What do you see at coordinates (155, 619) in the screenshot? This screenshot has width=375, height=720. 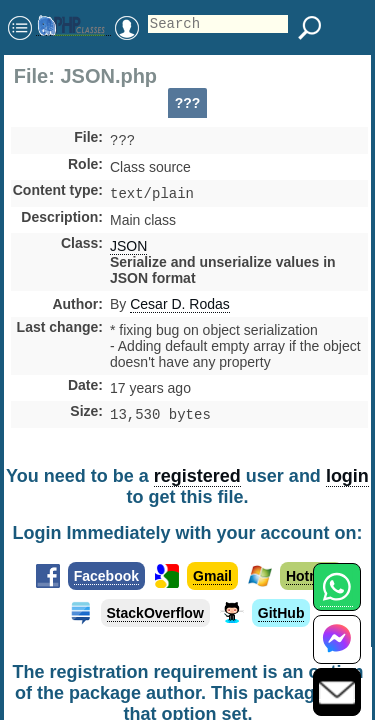 I see `StackOverflow` at bounding box center [155, 619].